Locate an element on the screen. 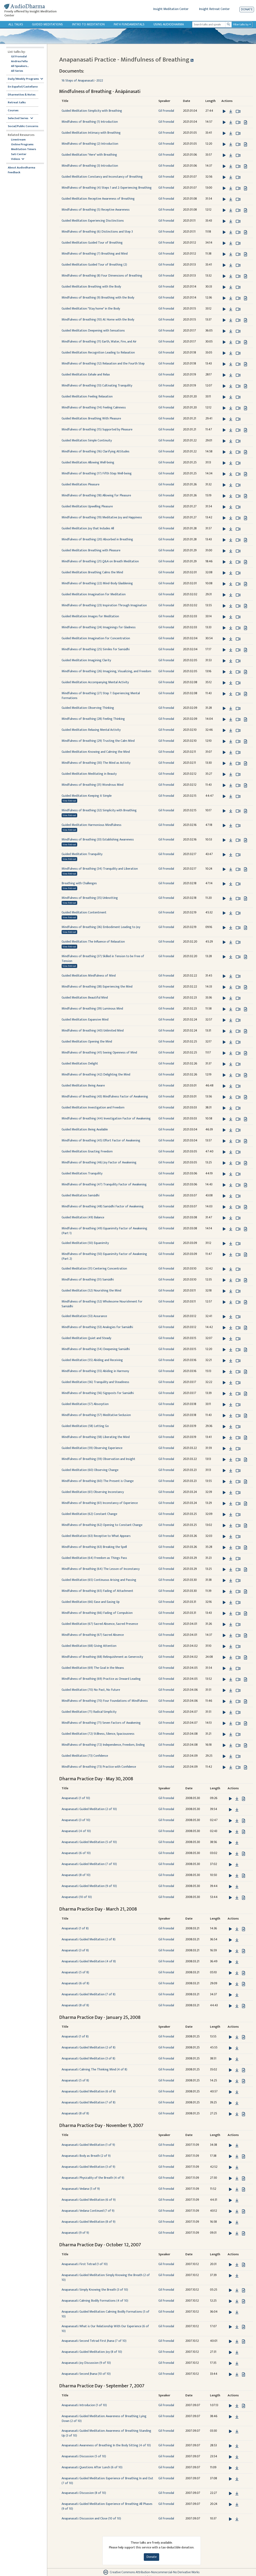 This screenshot has width=256, height=2576. [Watch Mindfulness of Breathing (70) Four Foundations of Mindfulness in modal] is located at coordinates (238, 1701).